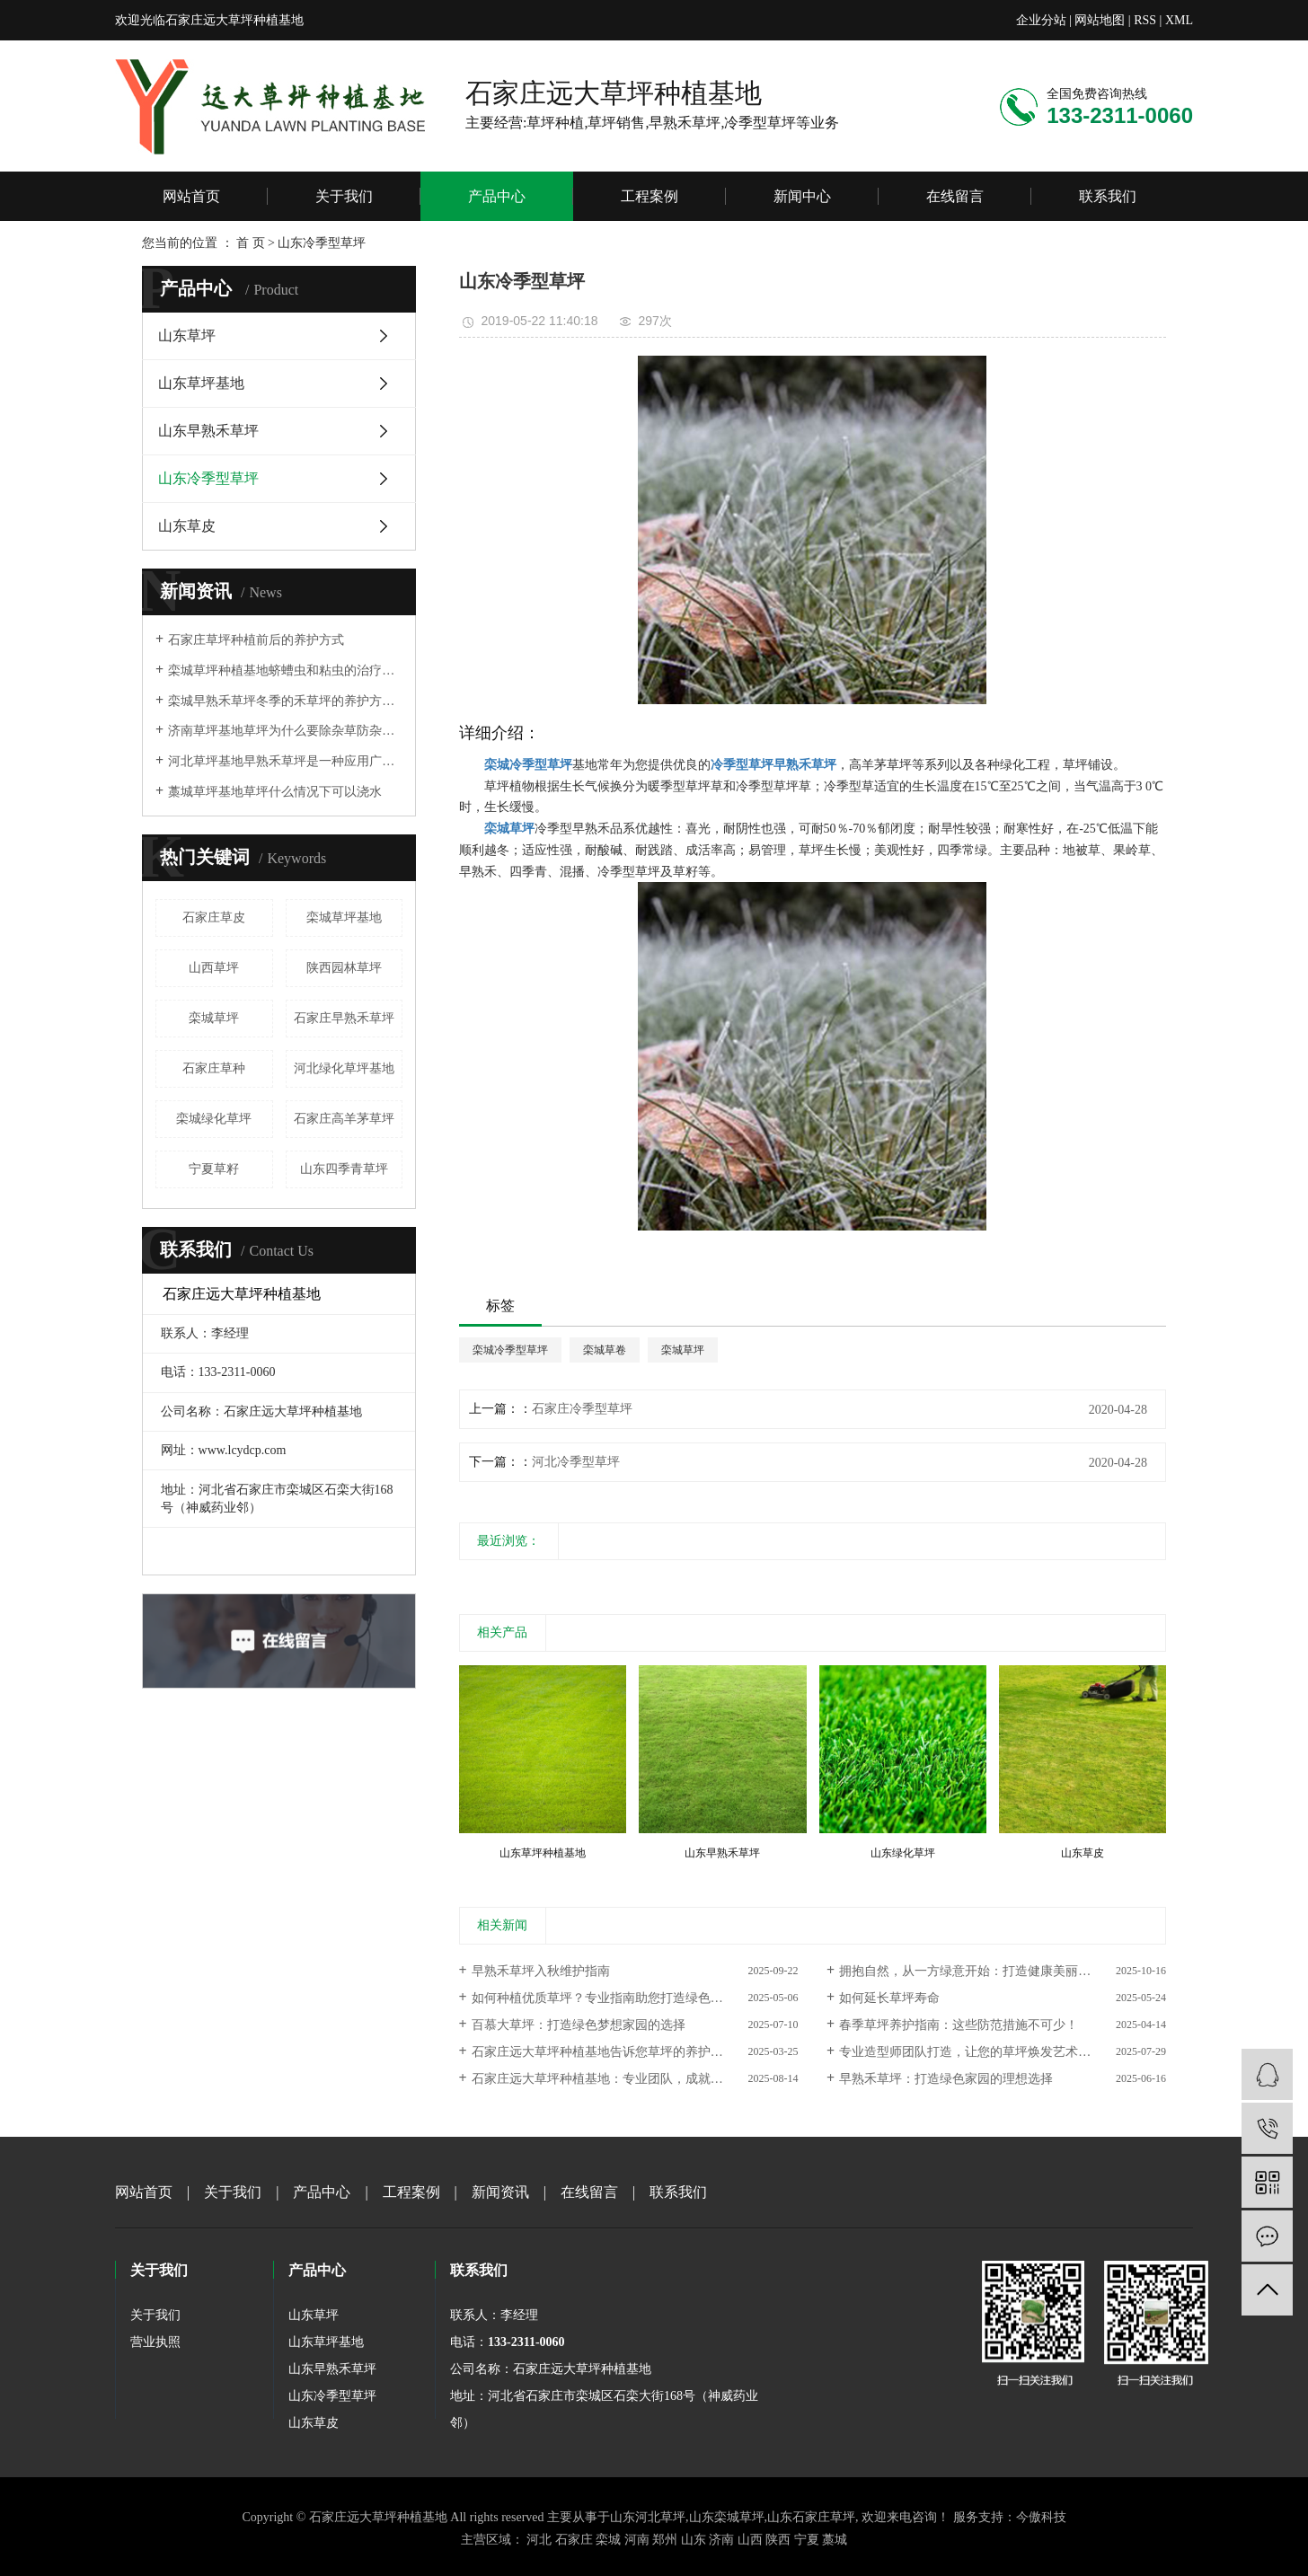  I want to click on 石家庄草种, so click(213, 1068).